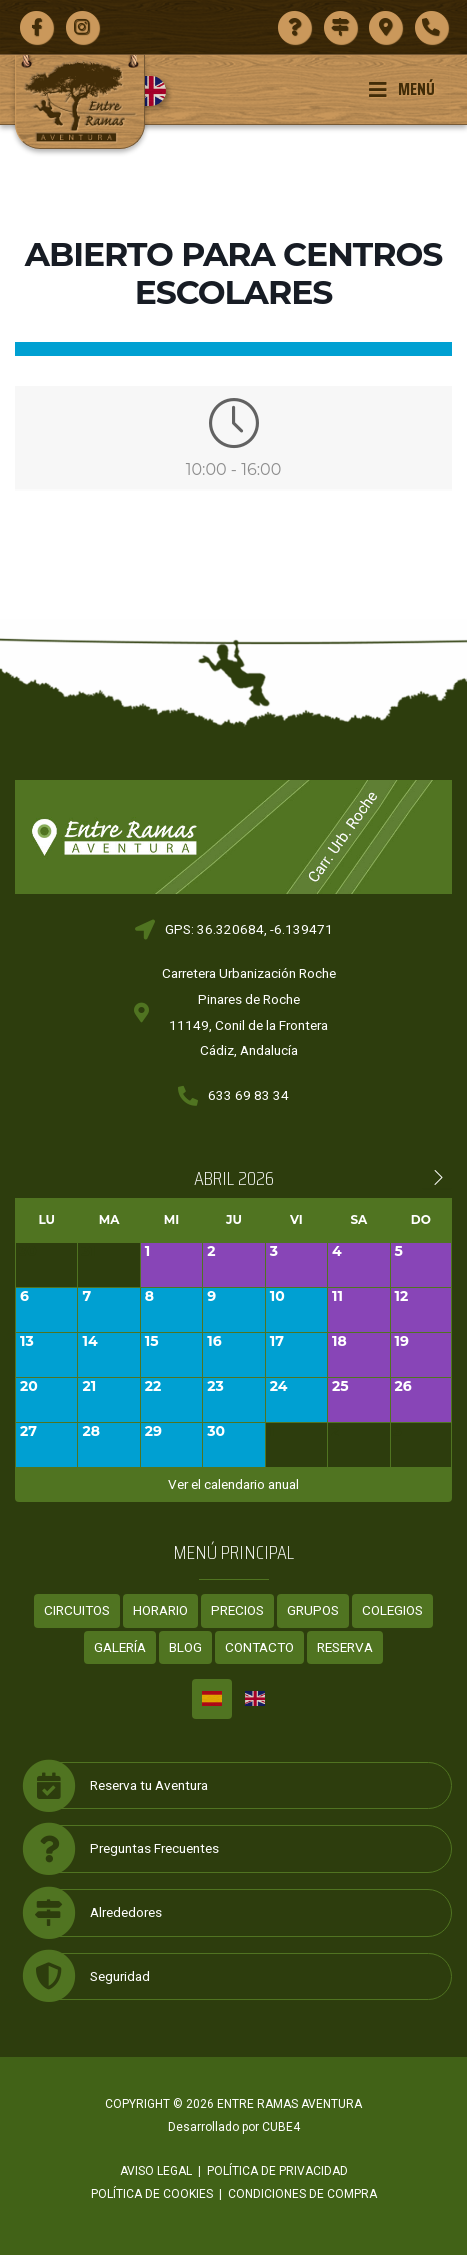 The image size is (467, 2255). I want to click on Menú, so click(401, 89).